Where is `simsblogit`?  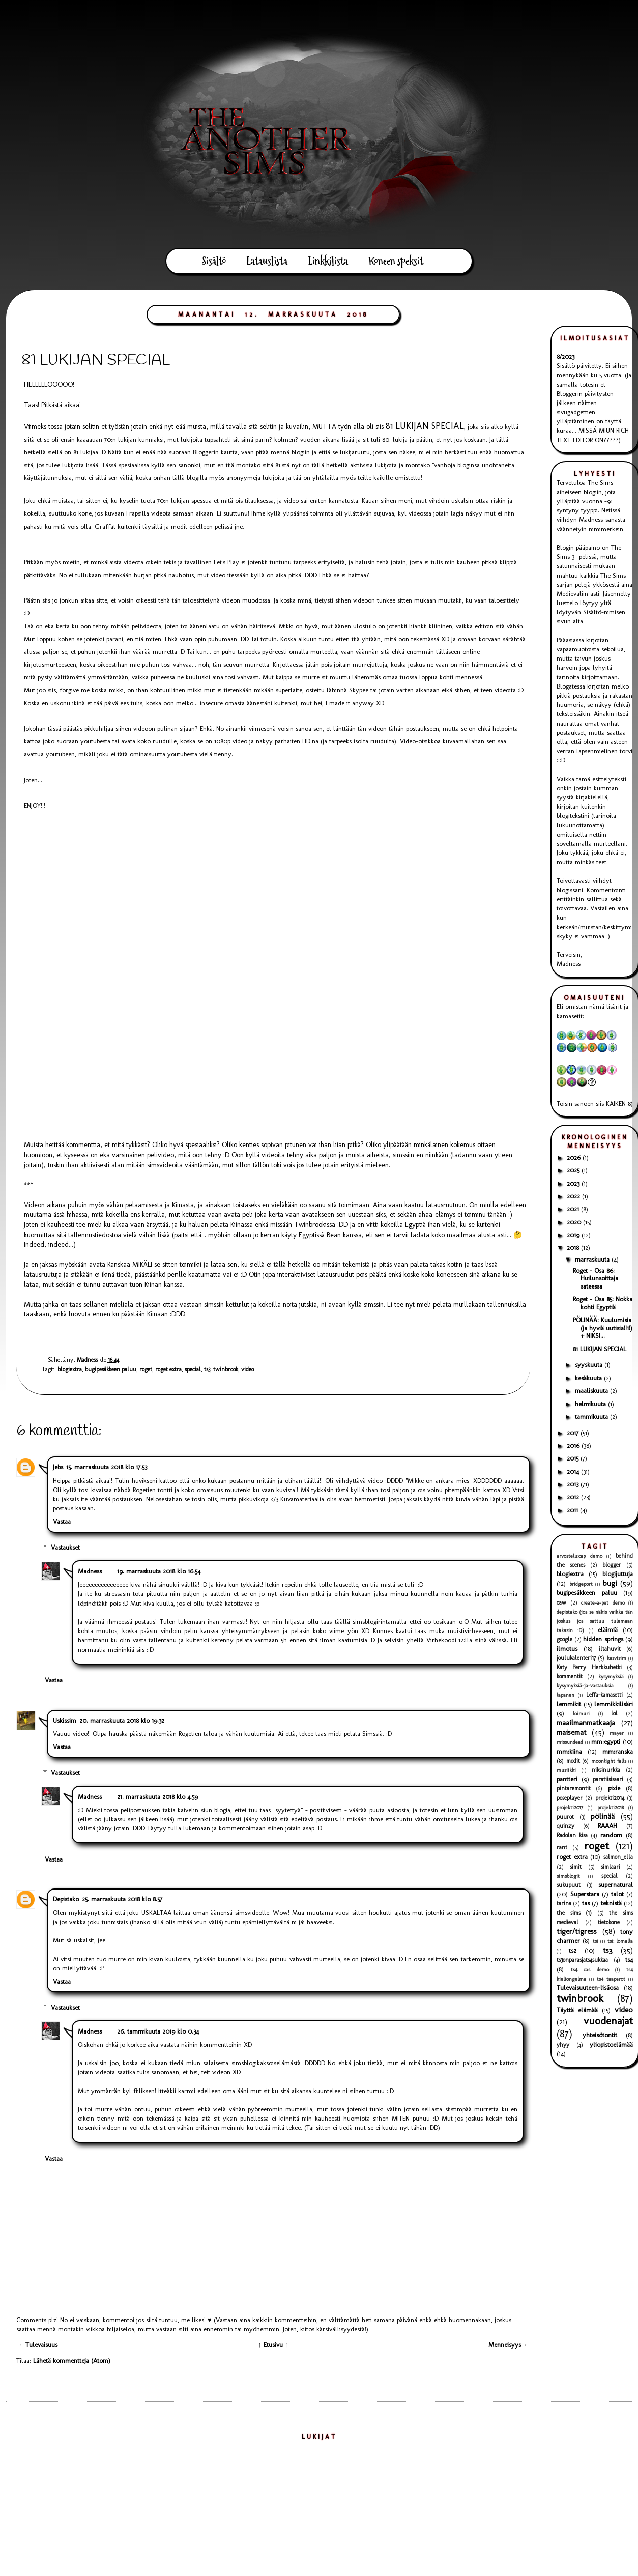 simsblogit is located at coordinates (568, 1876).